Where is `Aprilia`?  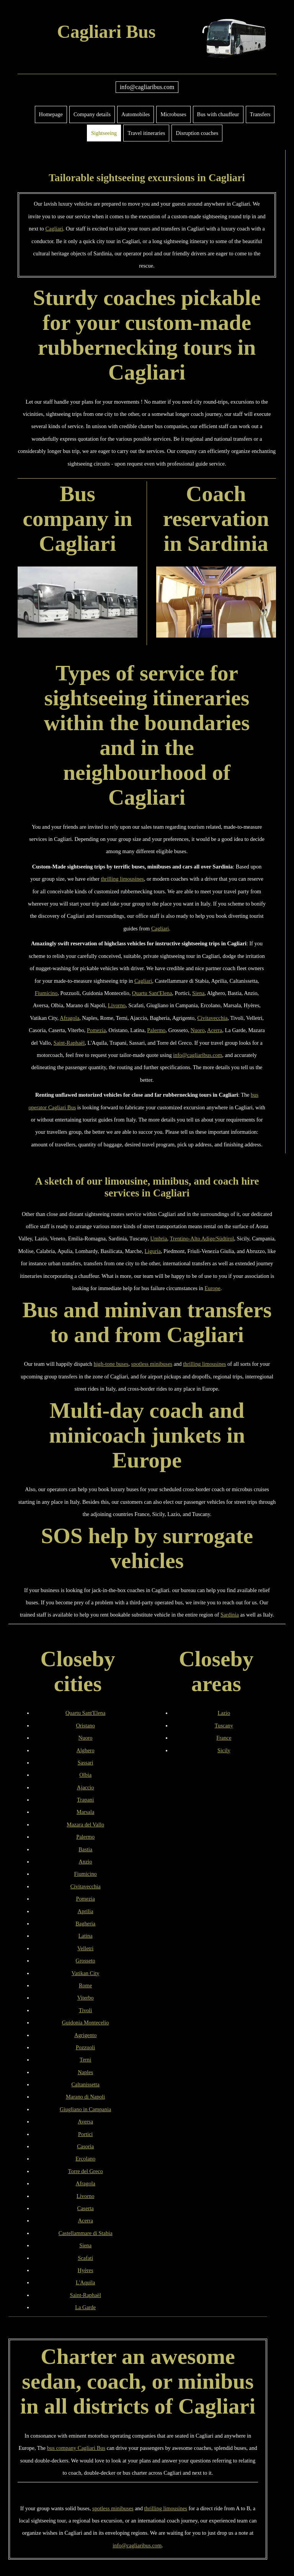 Aprilia is located at coordinates (85, 1911).